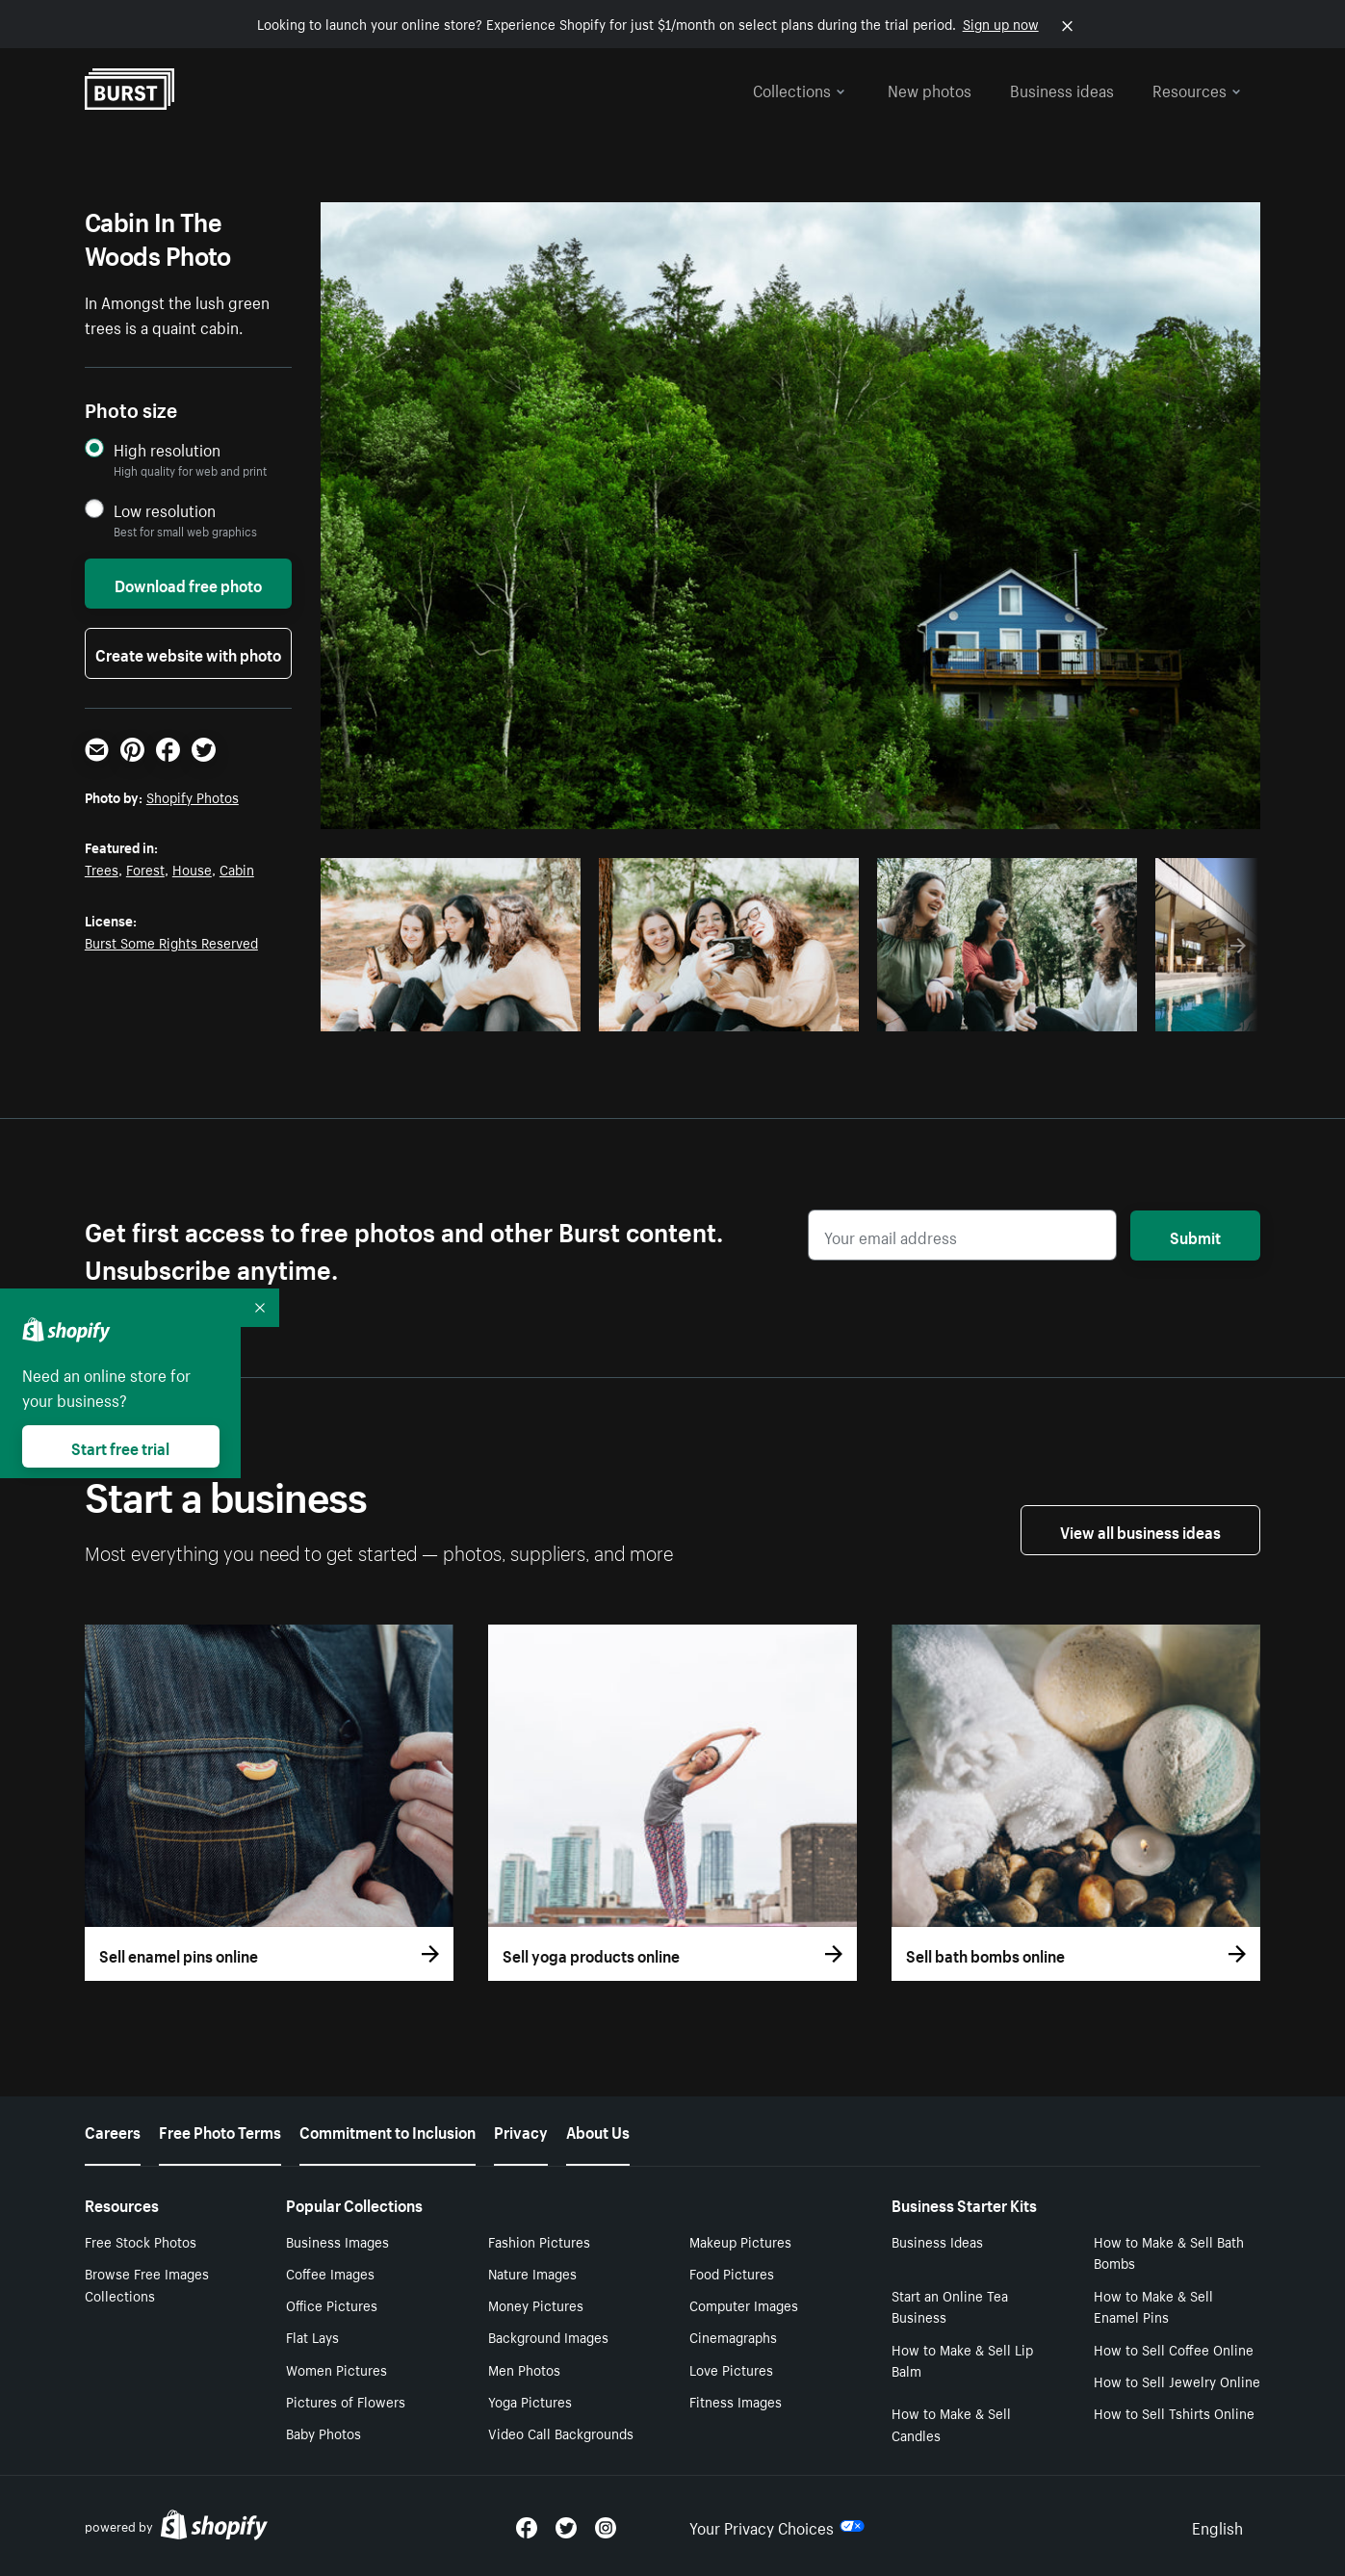  Describe the element at coordinates (1195, 1235) in the screenshot. I see `Submit` at that location.